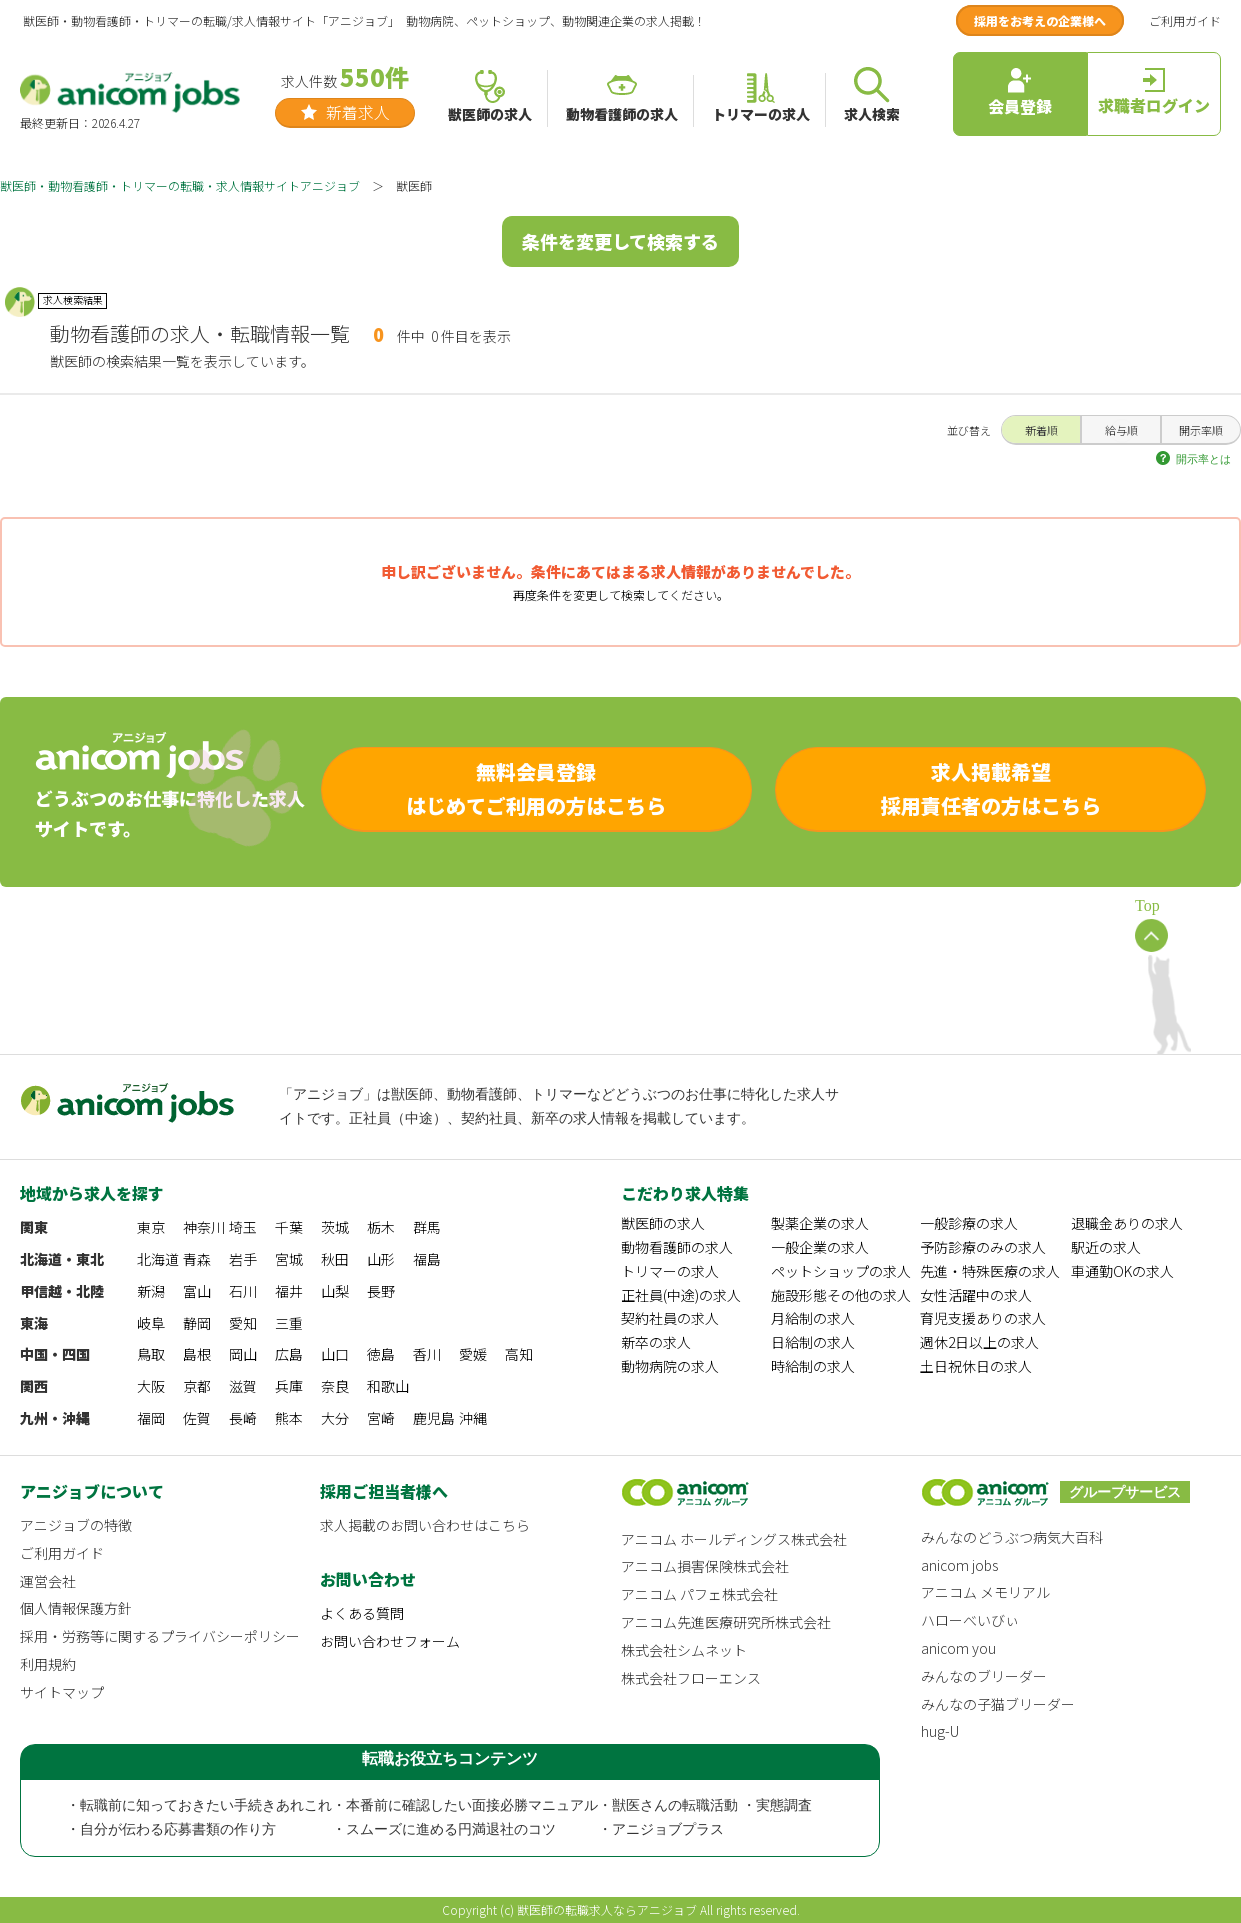 This screenshot has height=1923, width=1241. I want to click on 山梨, so click(335, 1291).